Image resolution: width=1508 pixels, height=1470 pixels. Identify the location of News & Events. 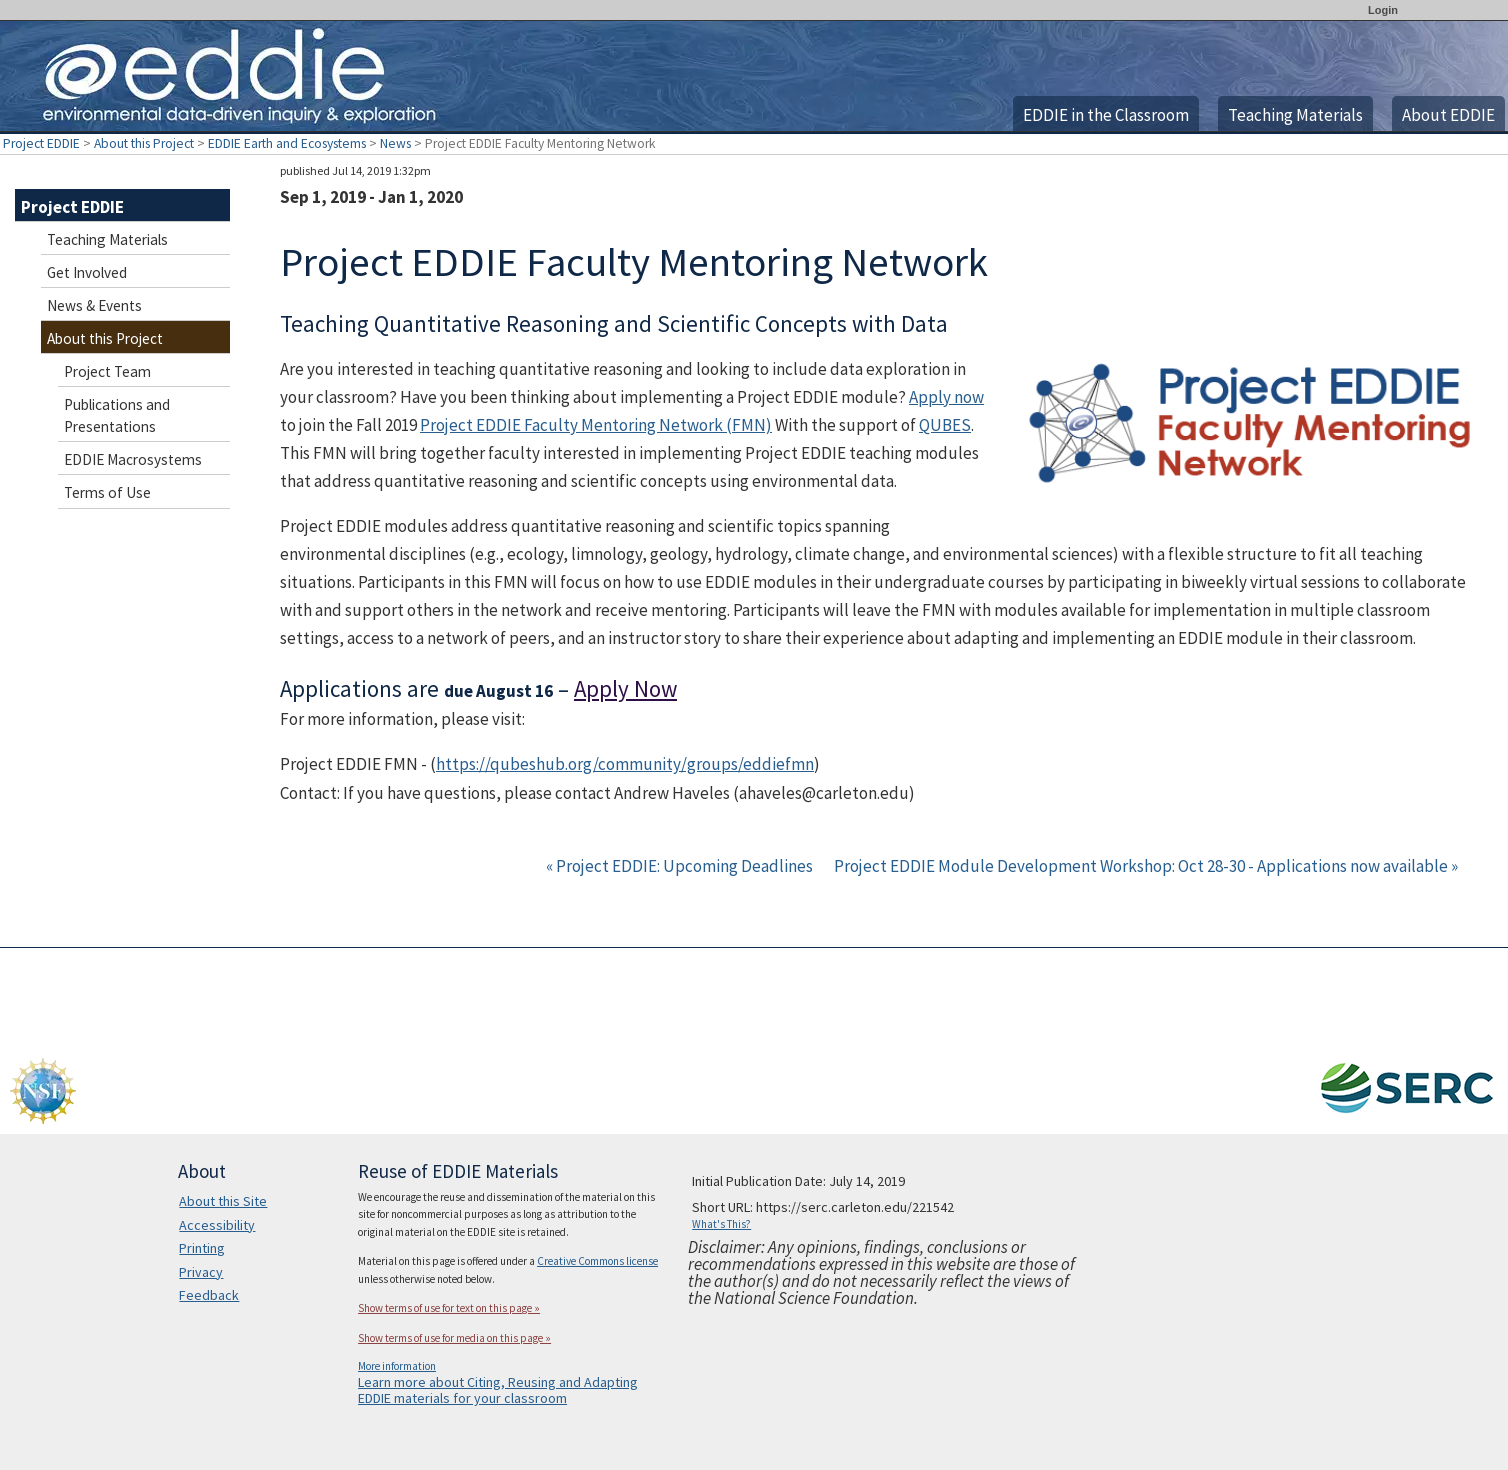
(94, 305).